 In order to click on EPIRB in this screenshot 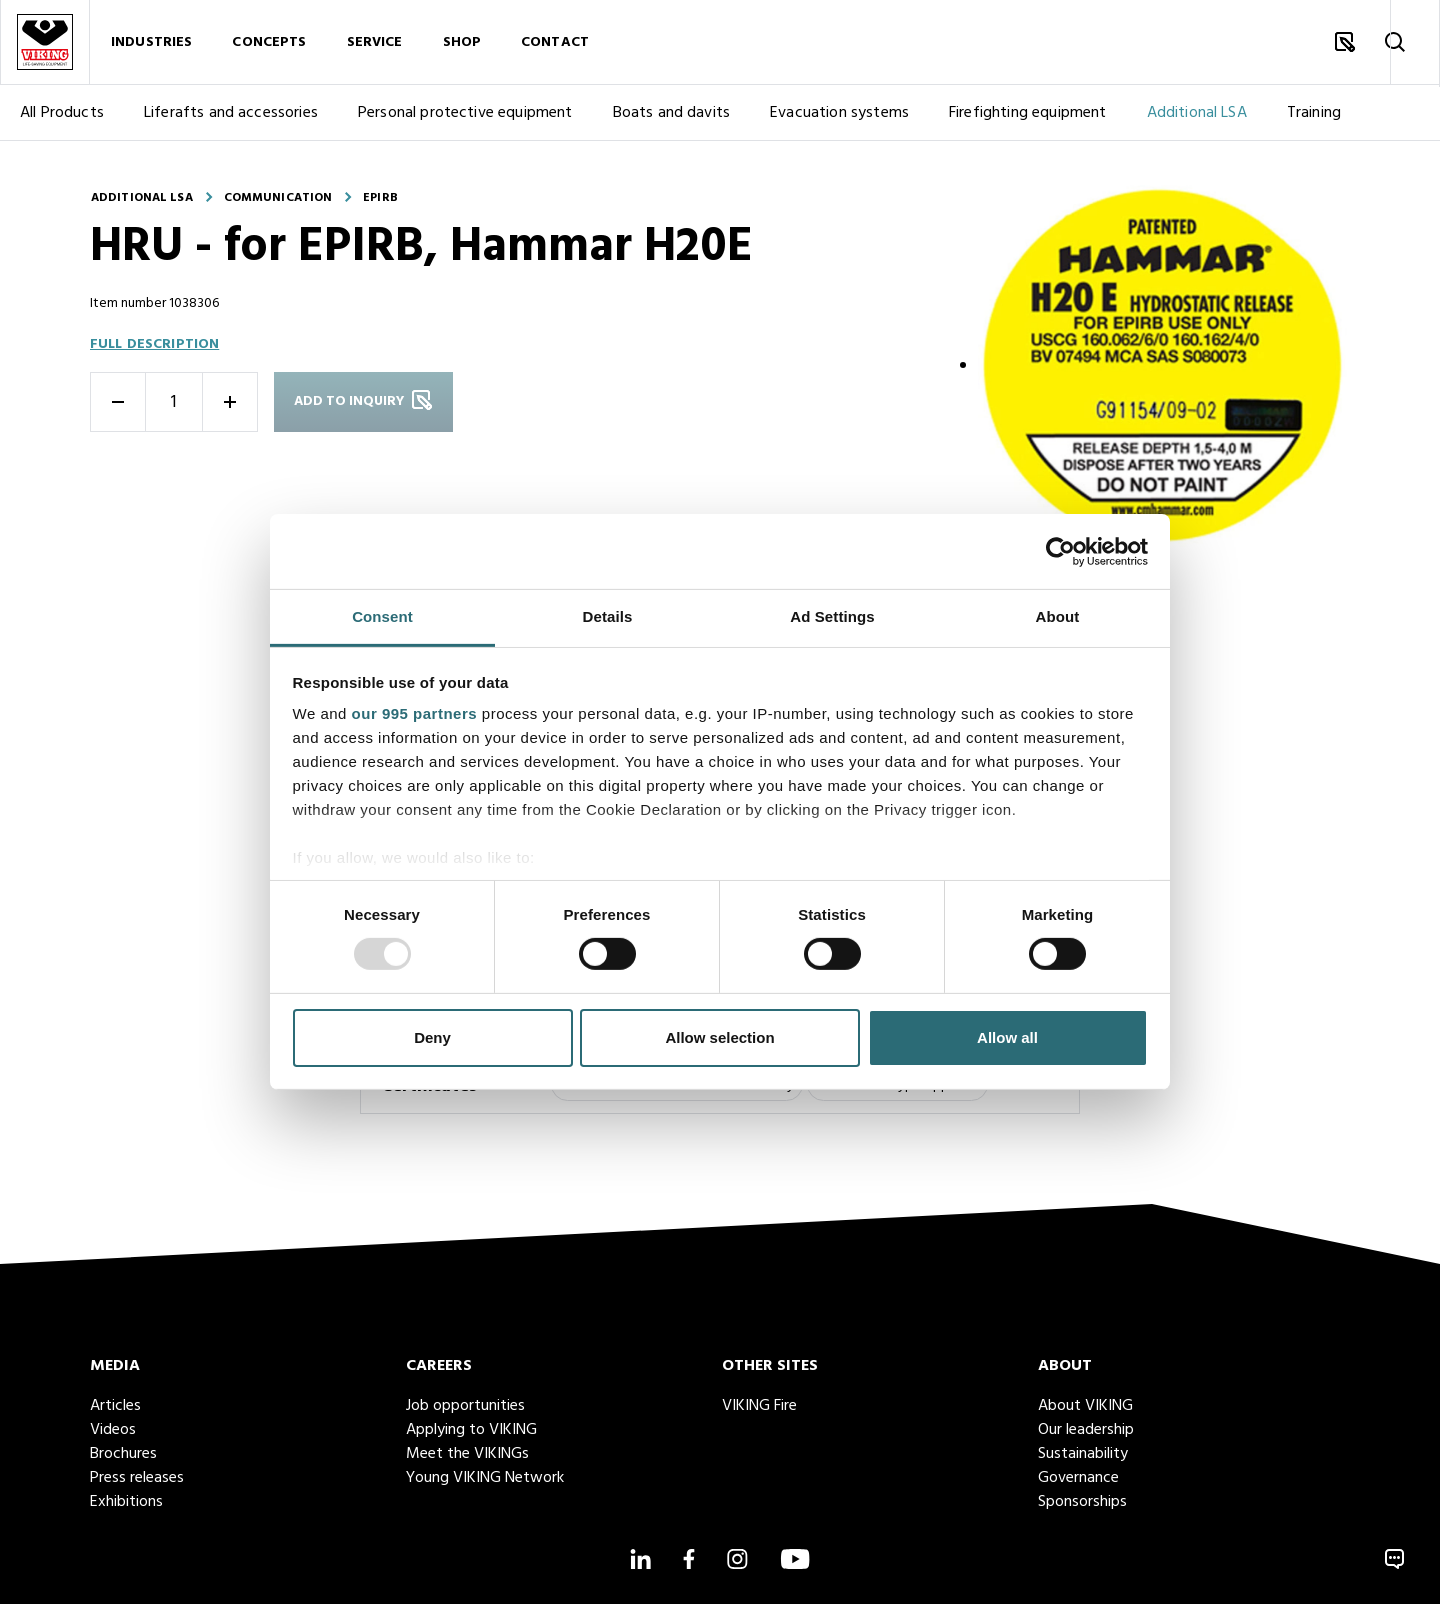, I will do `click(380, 198)`.